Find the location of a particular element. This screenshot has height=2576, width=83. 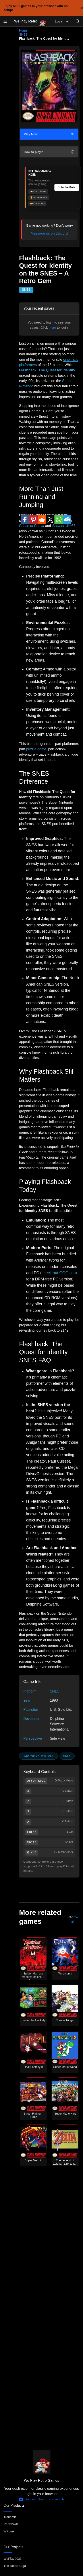

RankDraft is located at coordinates (11, 2524).